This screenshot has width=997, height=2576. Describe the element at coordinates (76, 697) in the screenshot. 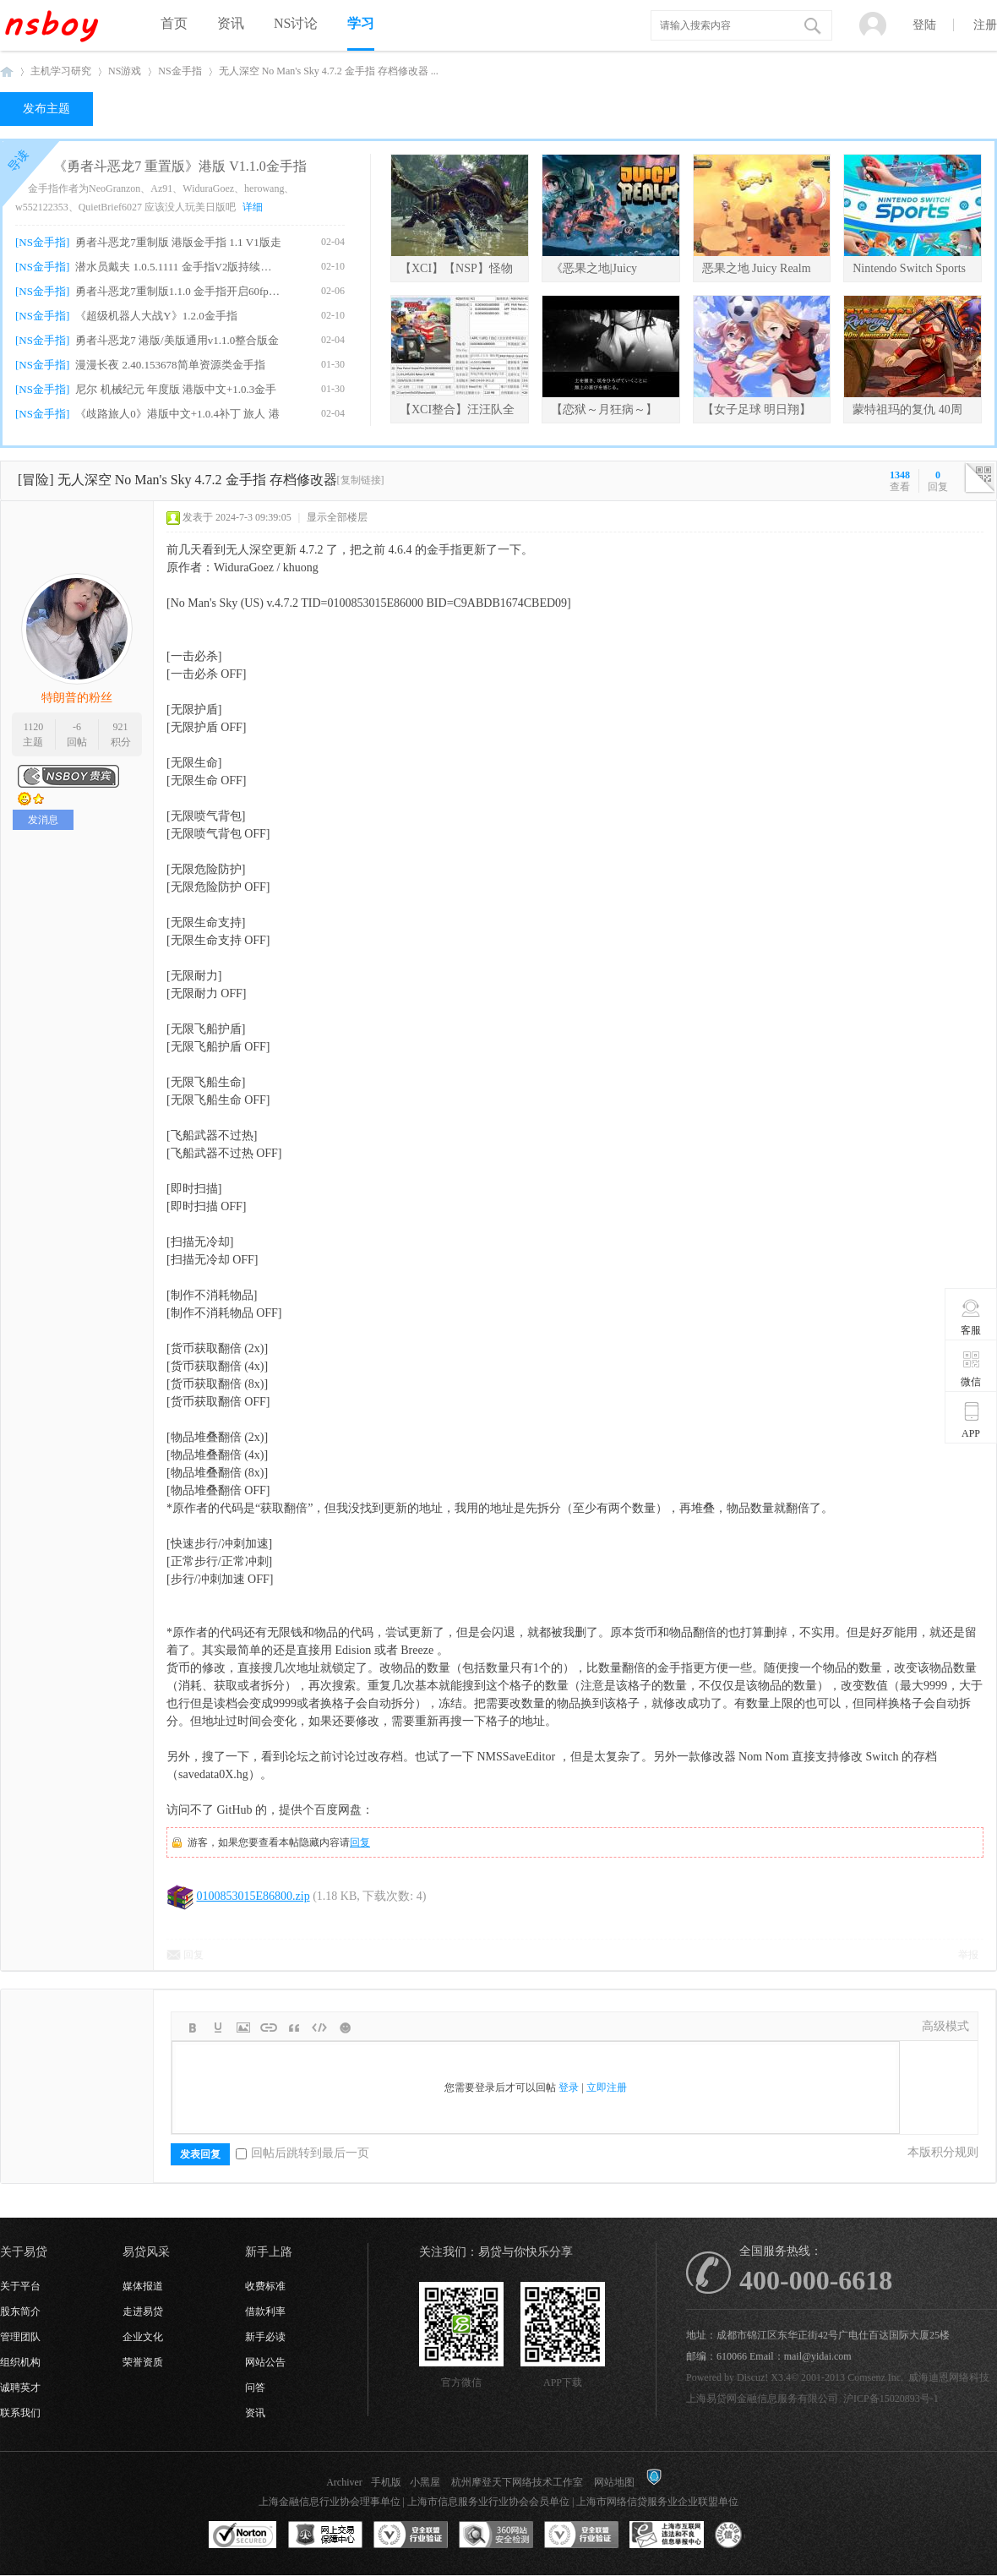

I see `特朗普的粉丝` at that location.